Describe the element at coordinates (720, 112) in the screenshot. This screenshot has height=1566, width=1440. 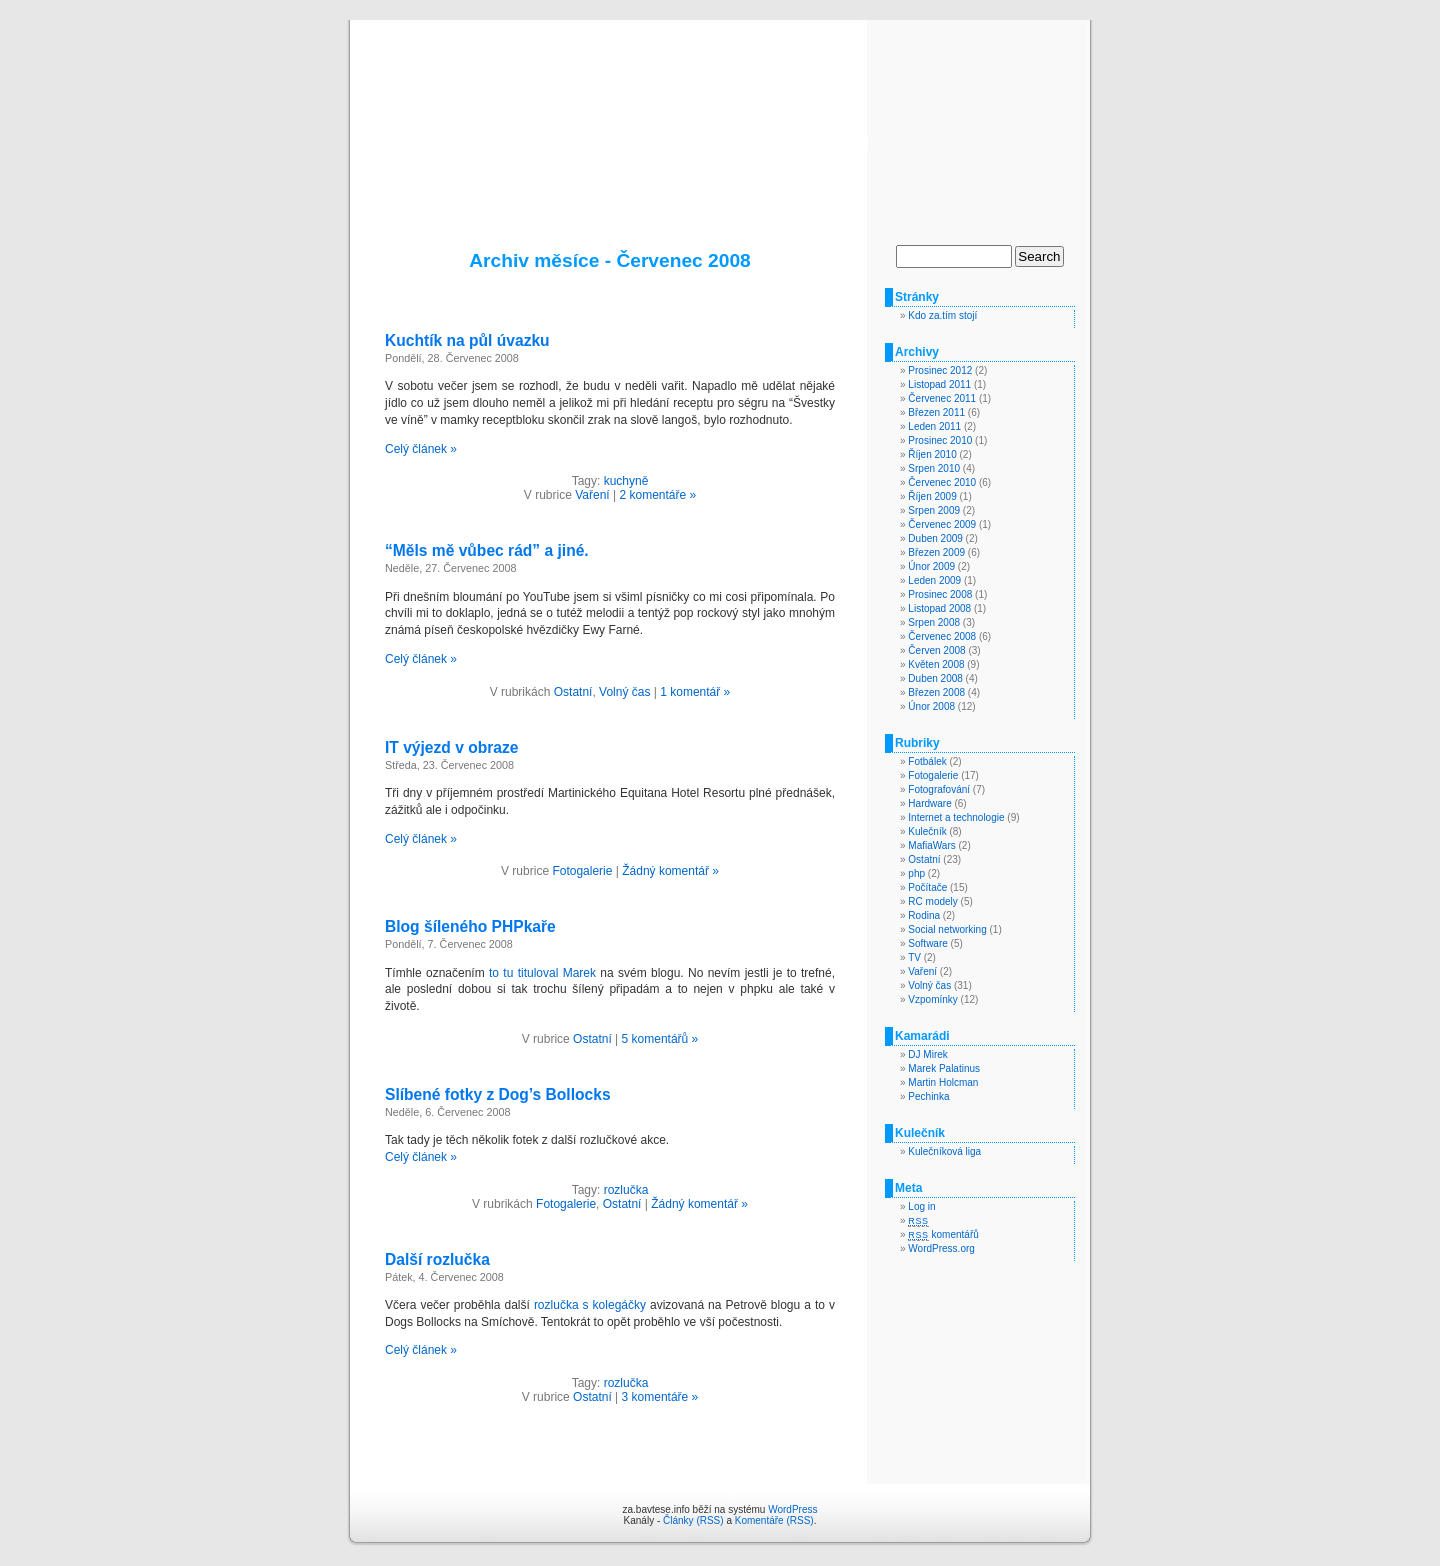
I see `za.bavtese.info` at that location.